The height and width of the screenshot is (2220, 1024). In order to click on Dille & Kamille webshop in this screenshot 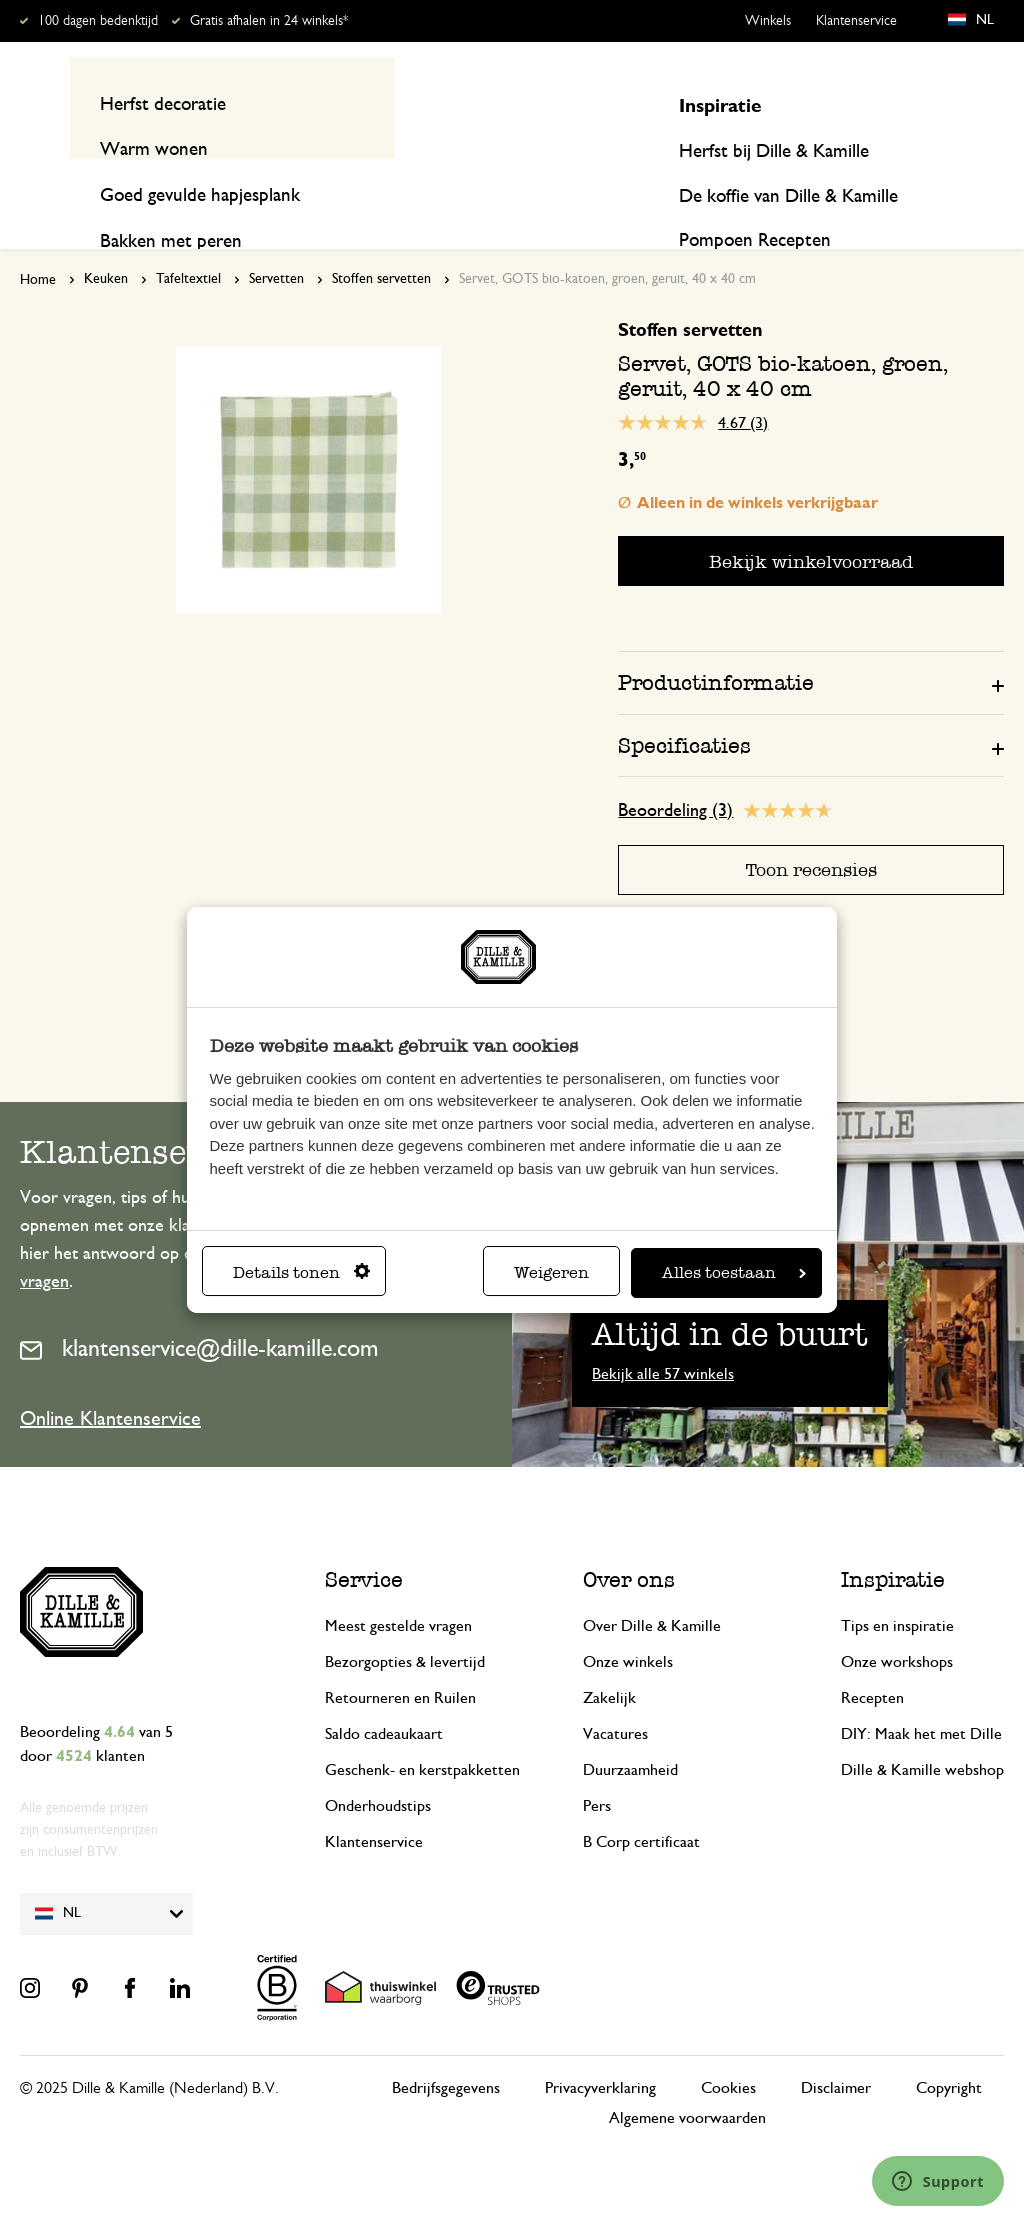, I will do `click(922, 1732)`.